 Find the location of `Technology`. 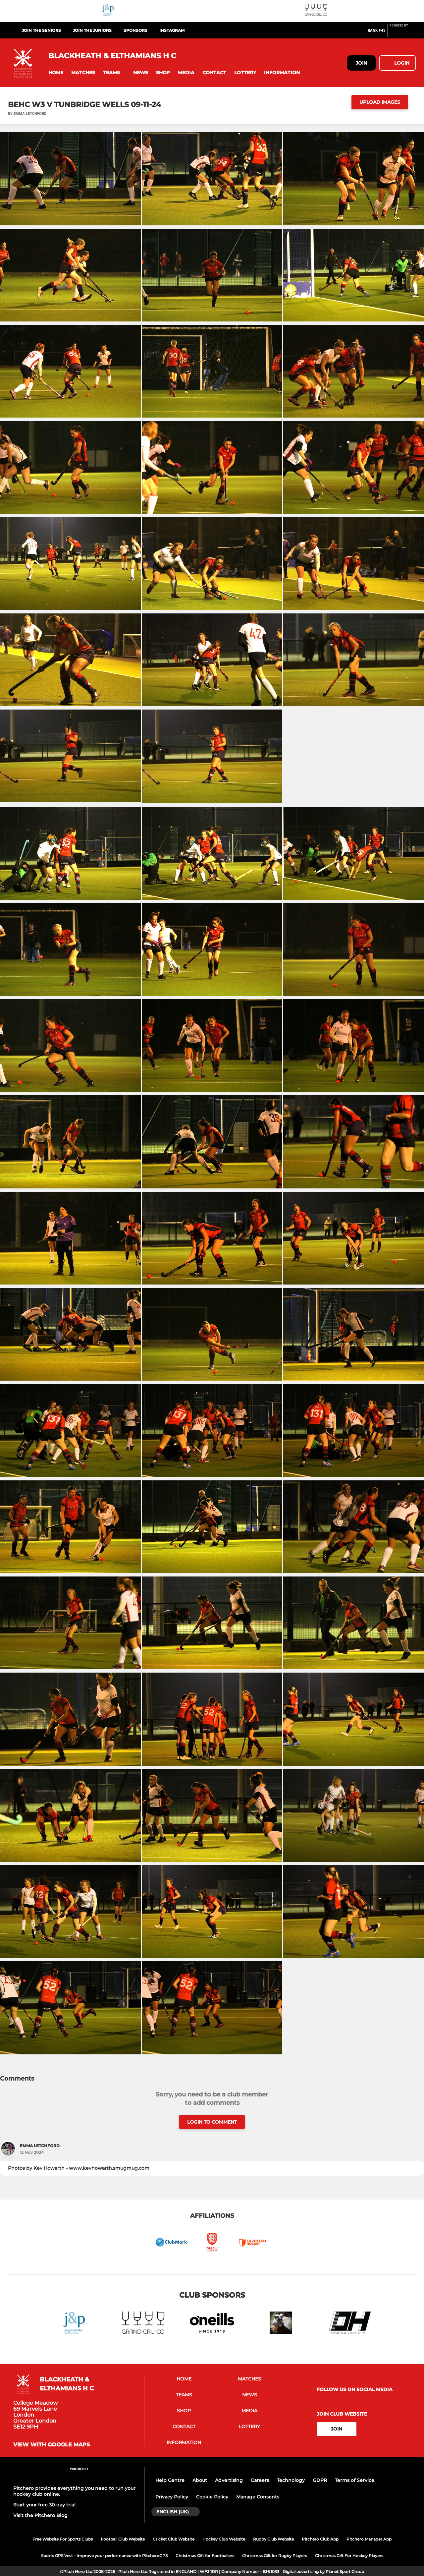

Technology is located at coordinates (291, 2480).